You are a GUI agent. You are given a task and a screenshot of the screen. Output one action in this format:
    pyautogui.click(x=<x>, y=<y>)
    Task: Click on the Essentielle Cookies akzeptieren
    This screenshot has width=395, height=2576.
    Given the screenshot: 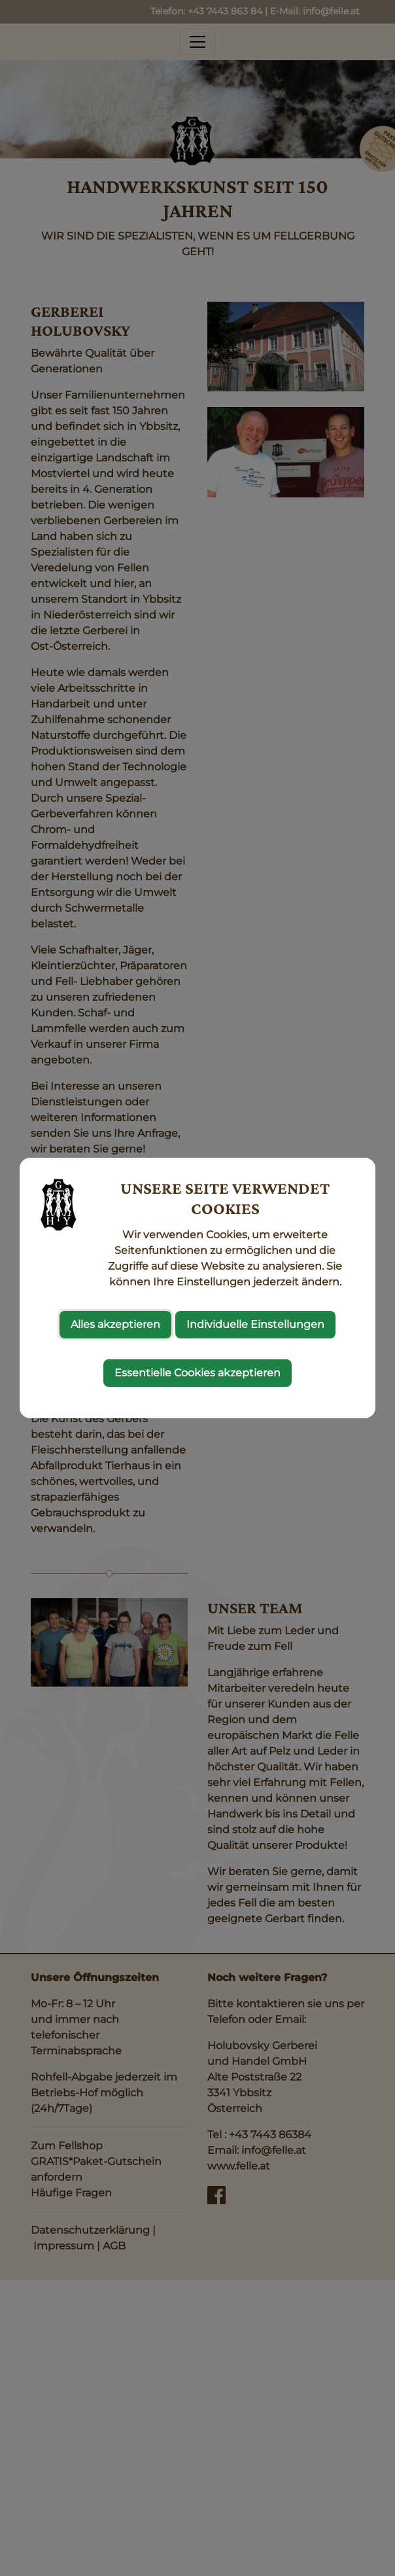 What is the action you would take?
    pyautogui.click(x=197, y=1373)
    